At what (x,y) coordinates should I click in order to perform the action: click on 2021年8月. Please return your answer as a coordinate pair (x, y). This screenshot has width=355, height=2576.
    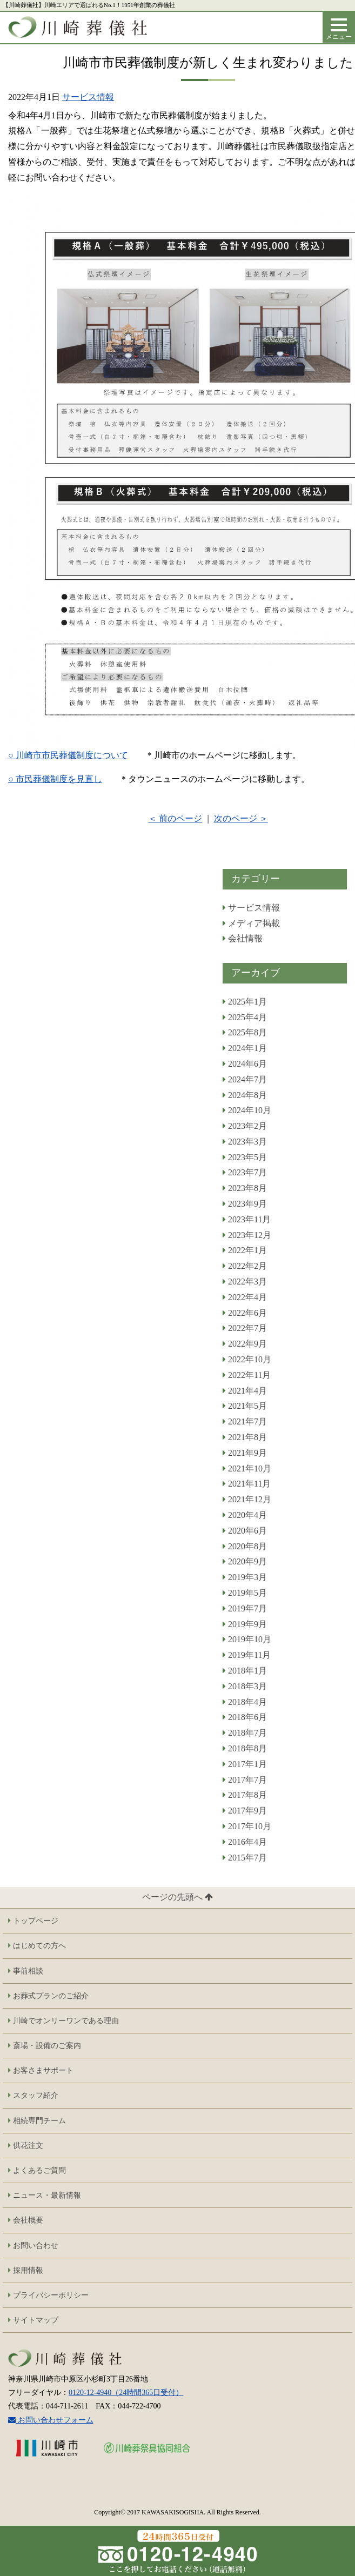
    Looking at the image, I should click on (245, 1437).